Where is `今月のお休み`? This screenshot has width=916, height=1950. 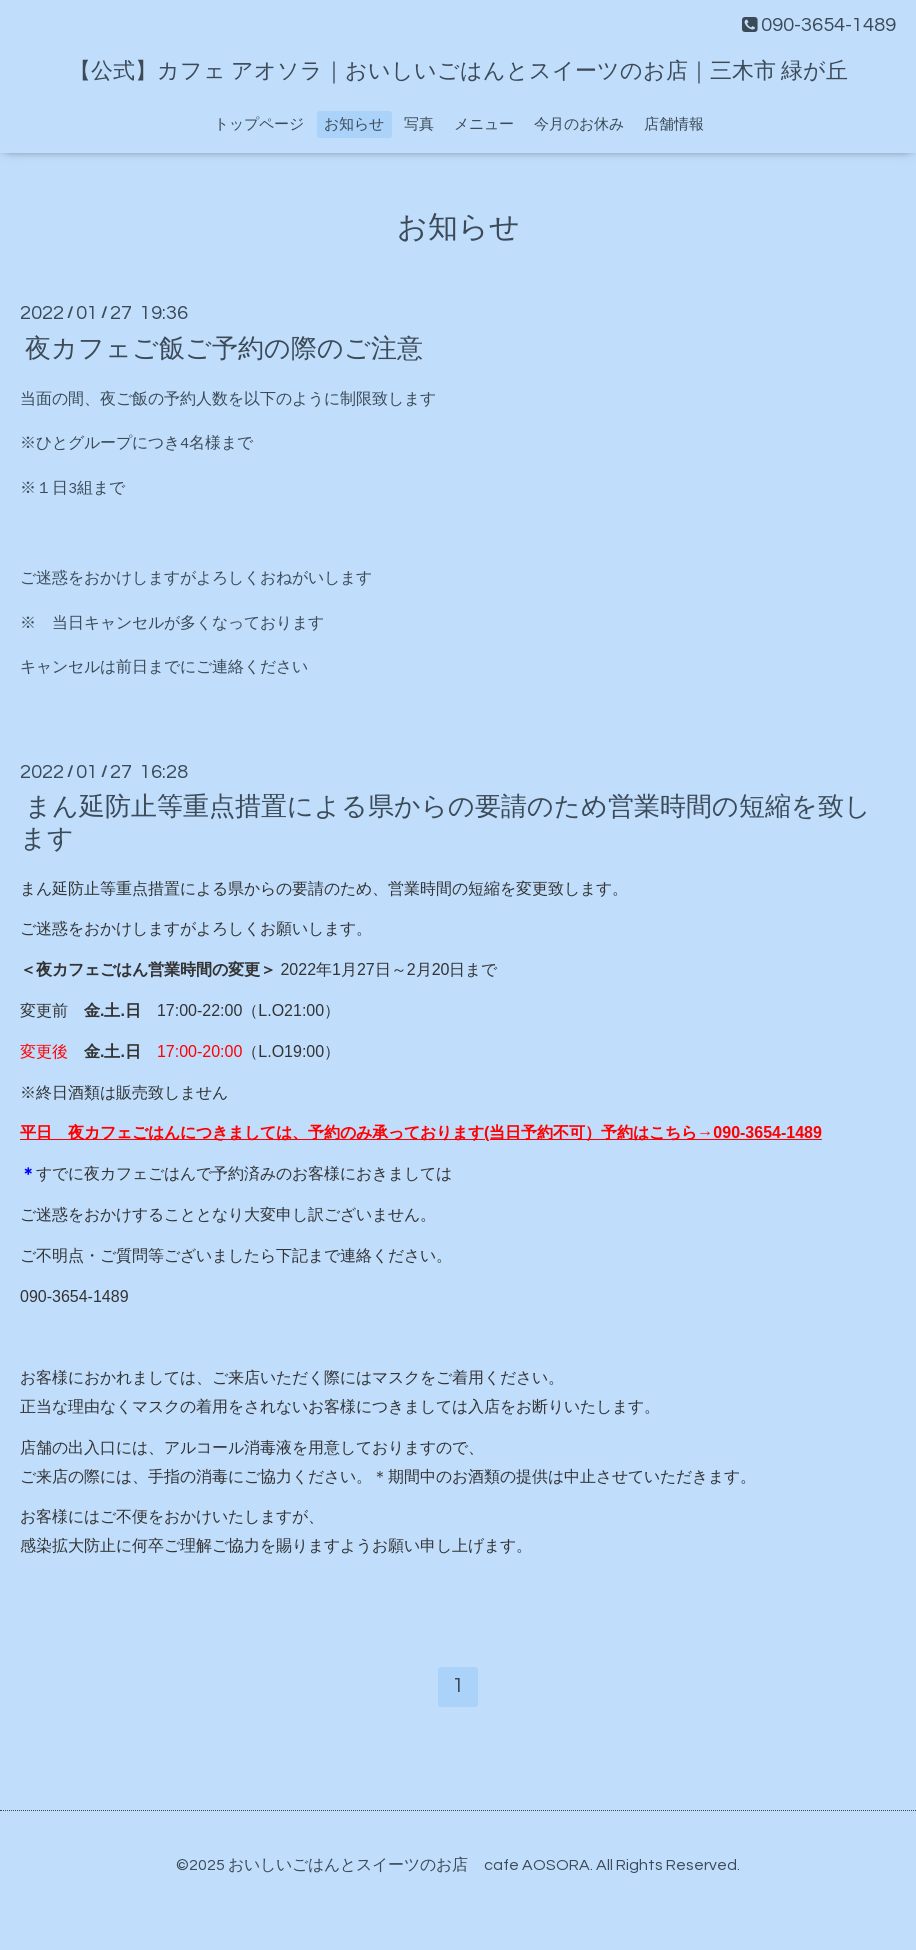
今月のお休み is located at coordinates (579, 124).